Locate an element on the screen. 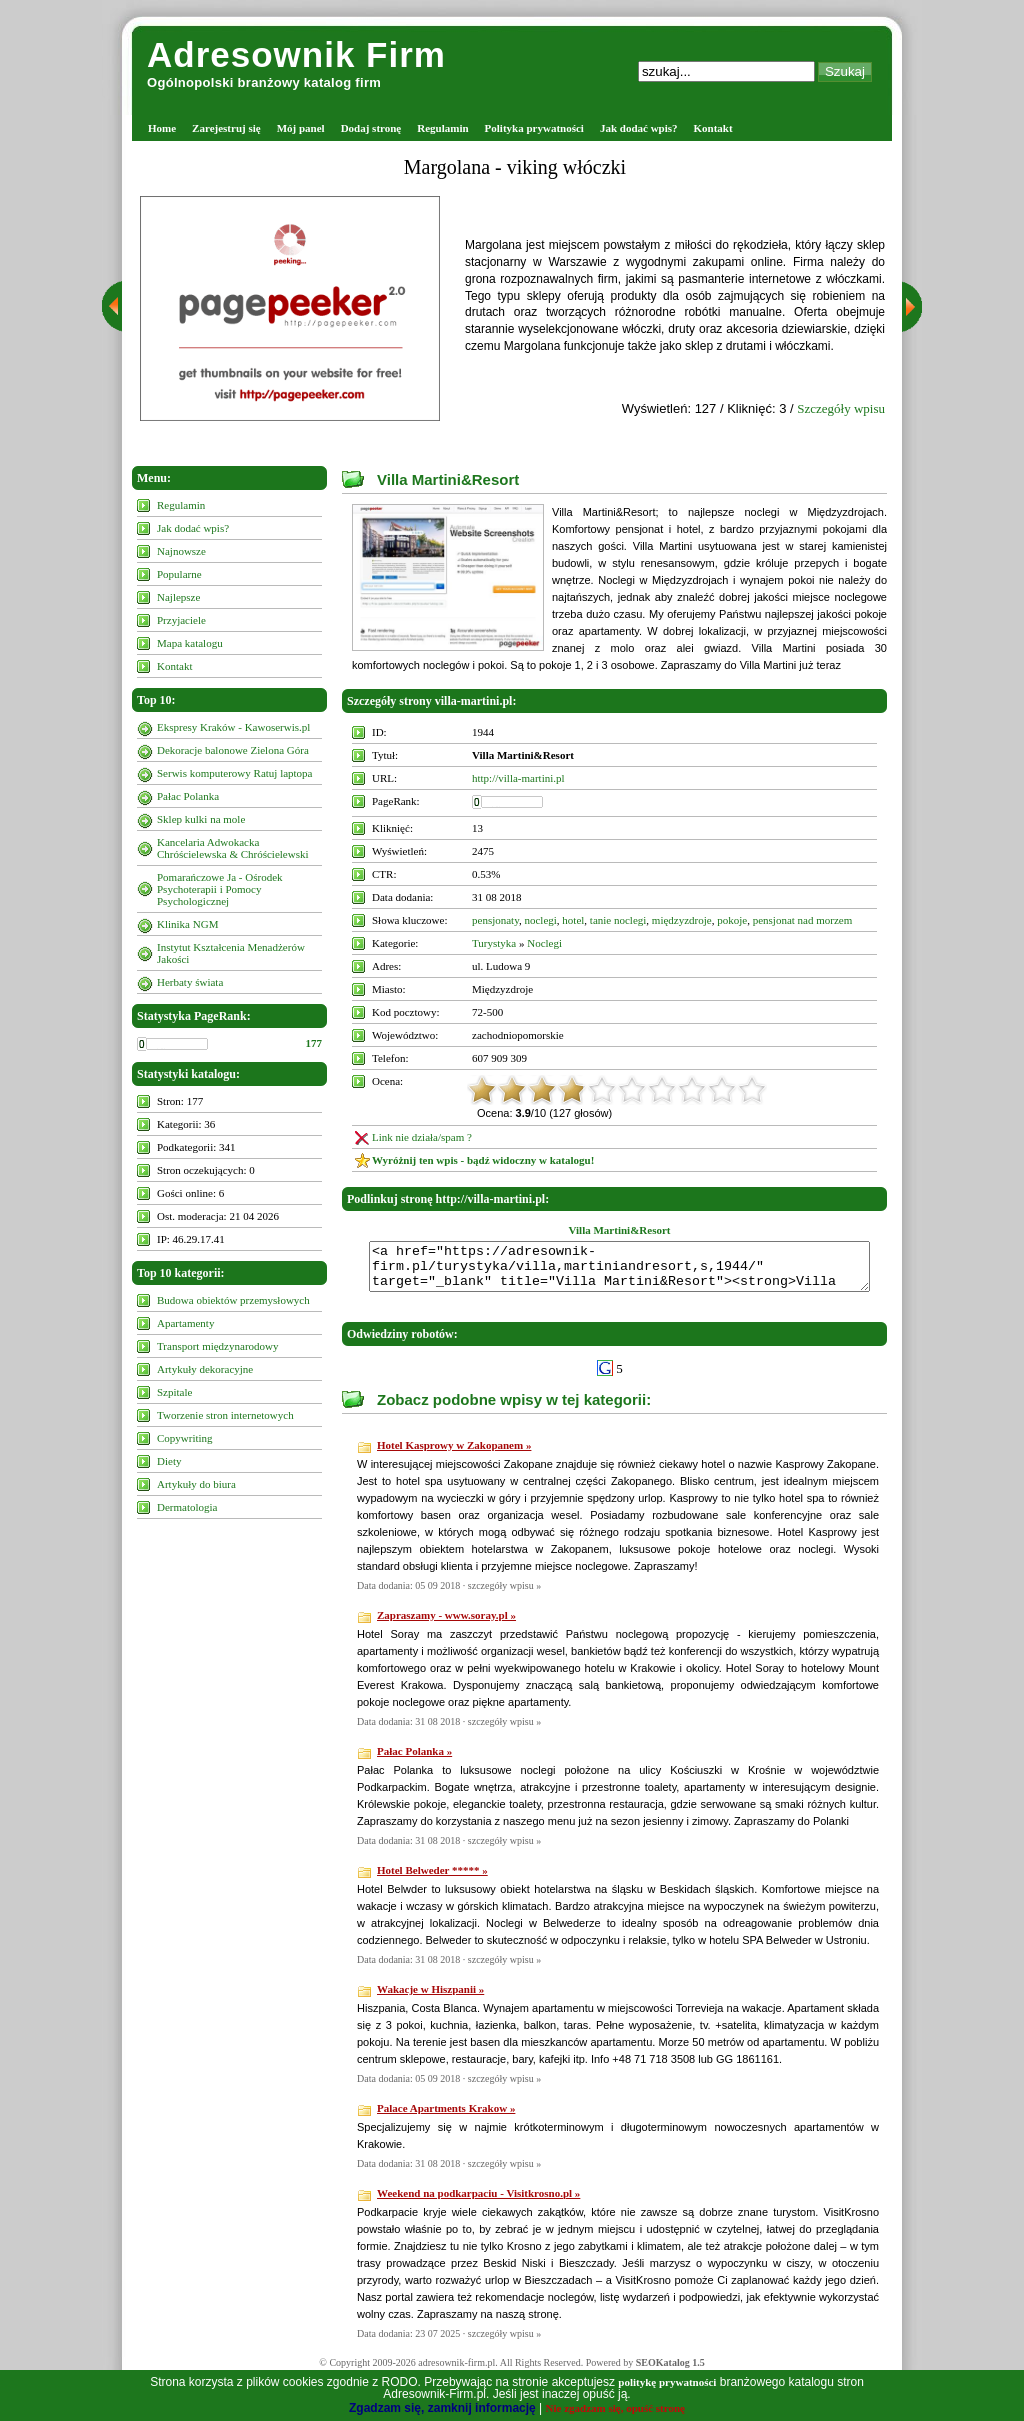  http://villa-martini.pl is located at coordinates (518, 778).